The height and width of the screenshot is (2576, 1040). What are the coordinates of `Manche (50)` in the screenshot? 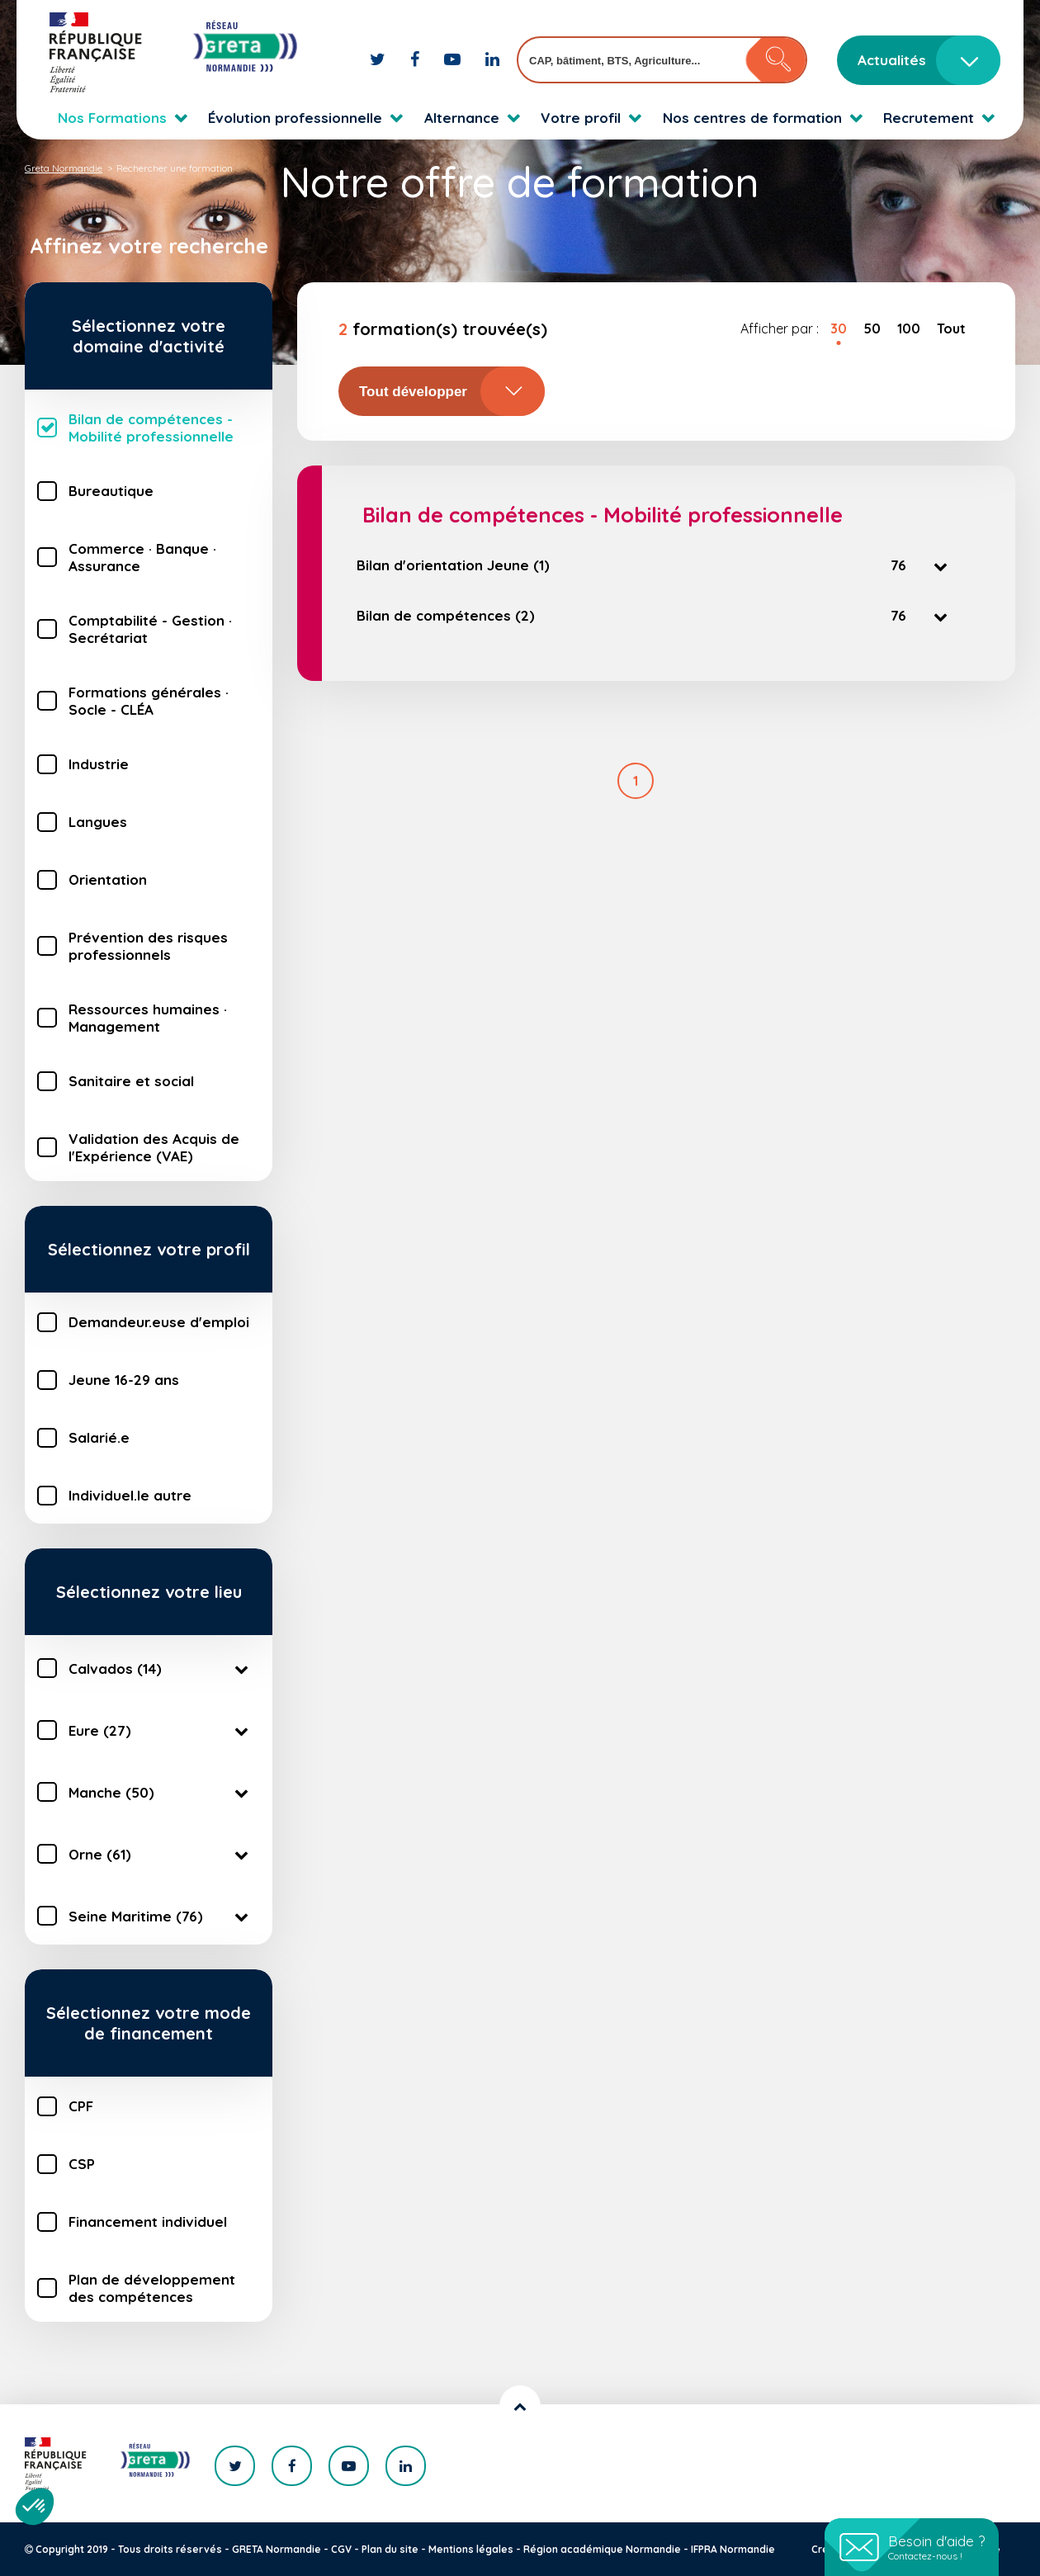 It's located at (161, 1792).